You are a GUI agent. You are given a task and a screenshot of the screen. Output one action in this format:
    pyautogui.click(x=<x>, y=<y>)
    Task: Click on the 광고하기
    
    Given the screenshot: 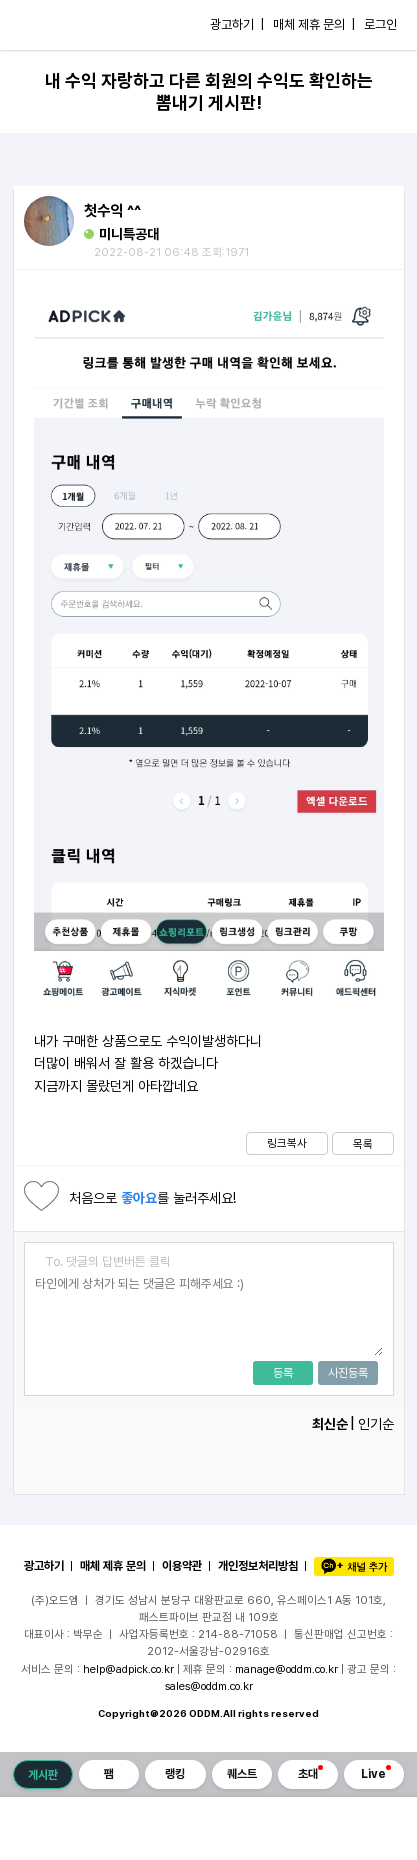 What is the action you would take?
    pyautogui.click(x=44, y=1566)
    